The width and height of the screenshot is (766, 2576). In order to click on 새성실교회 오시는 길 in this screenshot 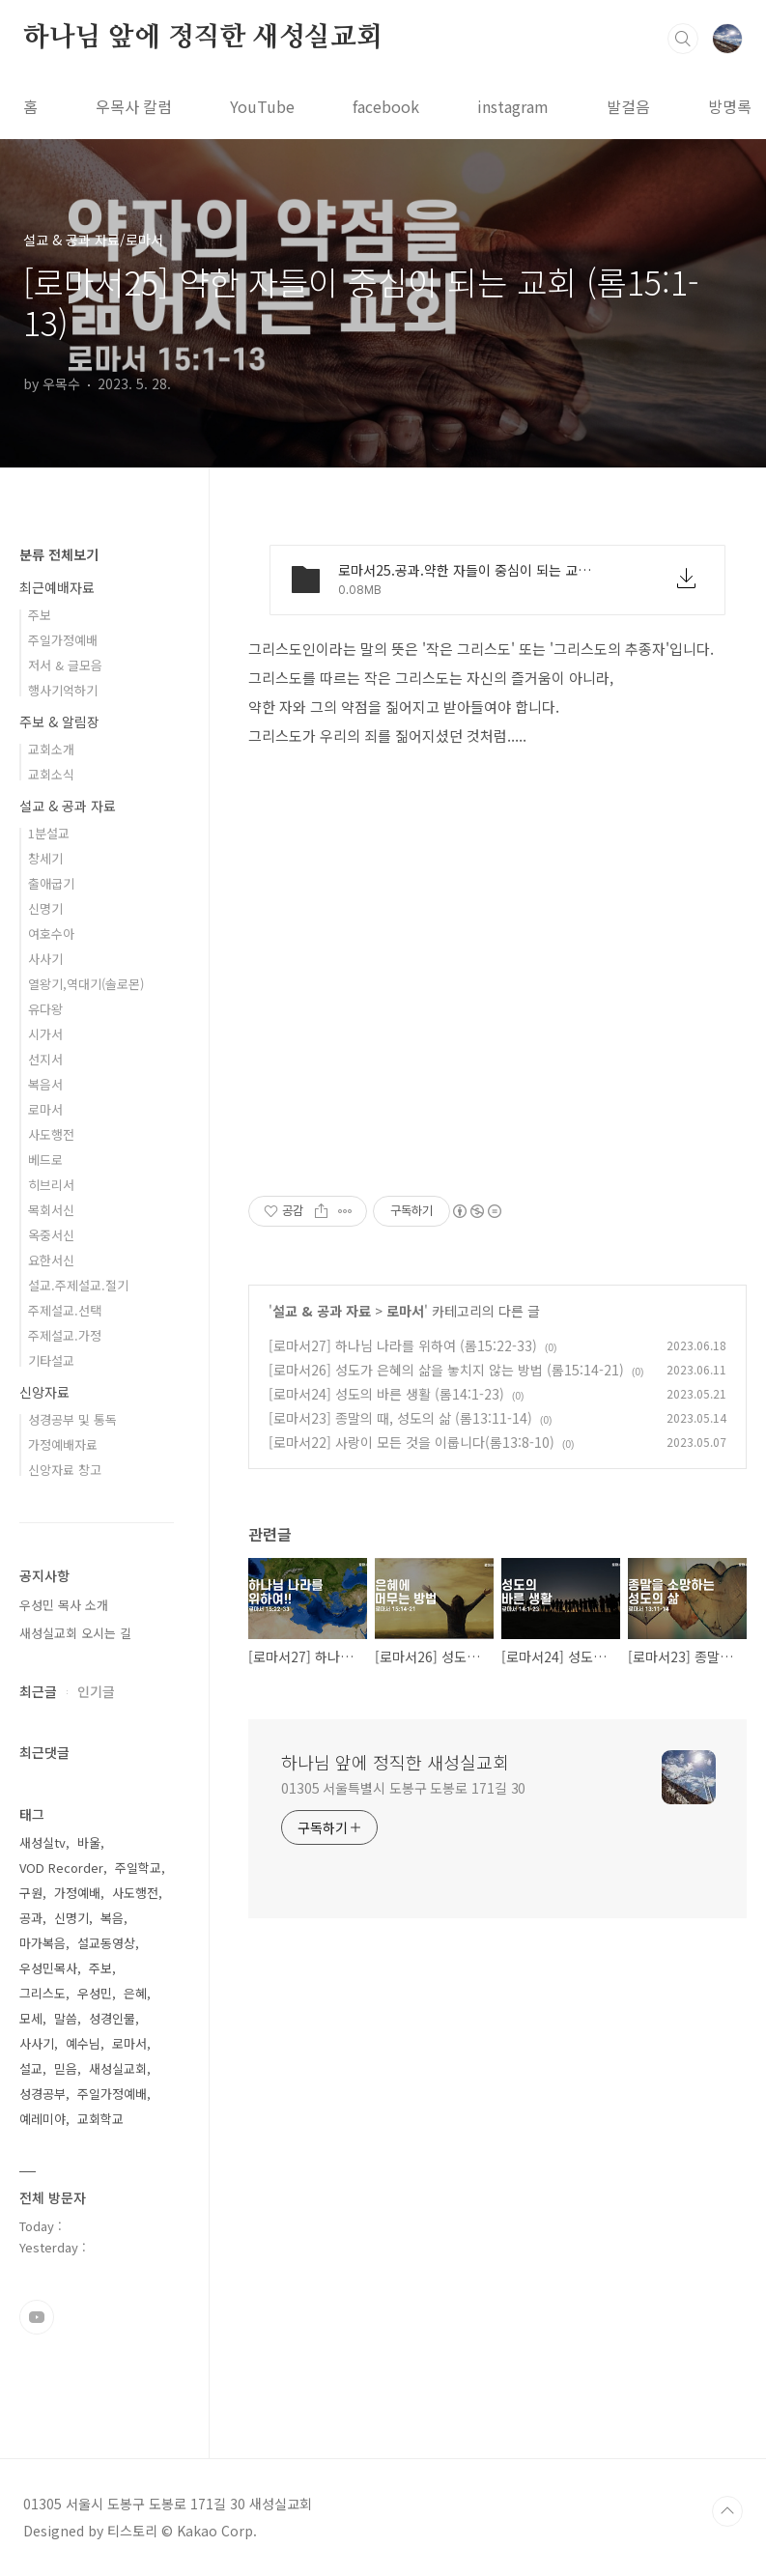, I will do `click(75, 1633)`.